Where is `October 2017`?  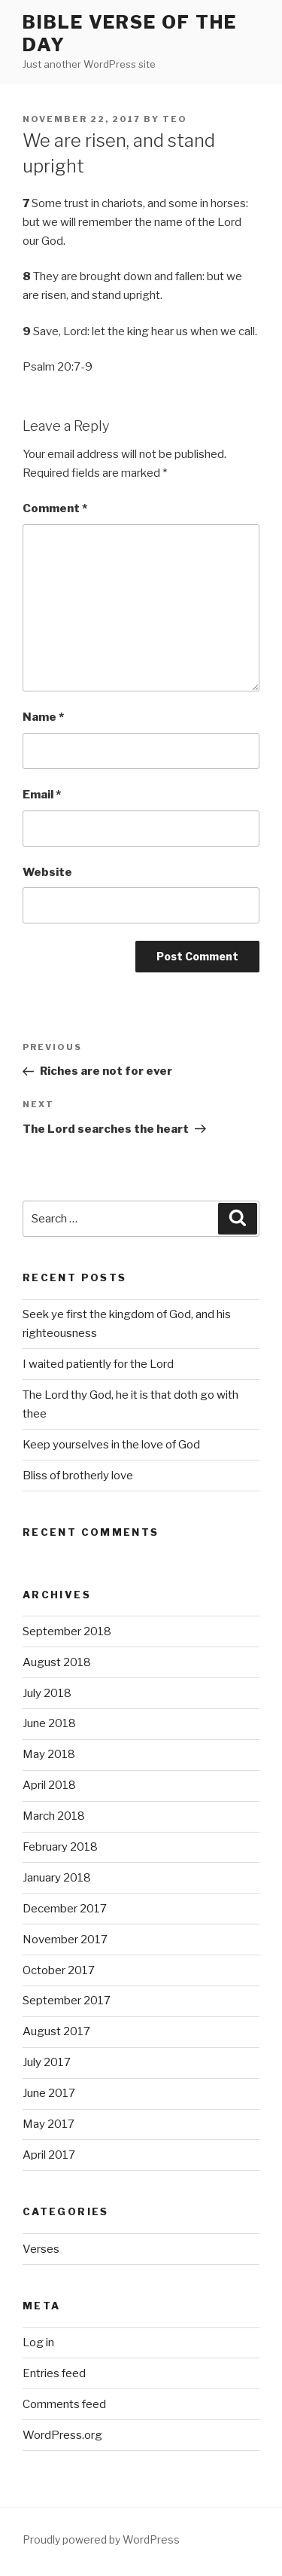 October 2017 is located at coordinates (59, 1970).